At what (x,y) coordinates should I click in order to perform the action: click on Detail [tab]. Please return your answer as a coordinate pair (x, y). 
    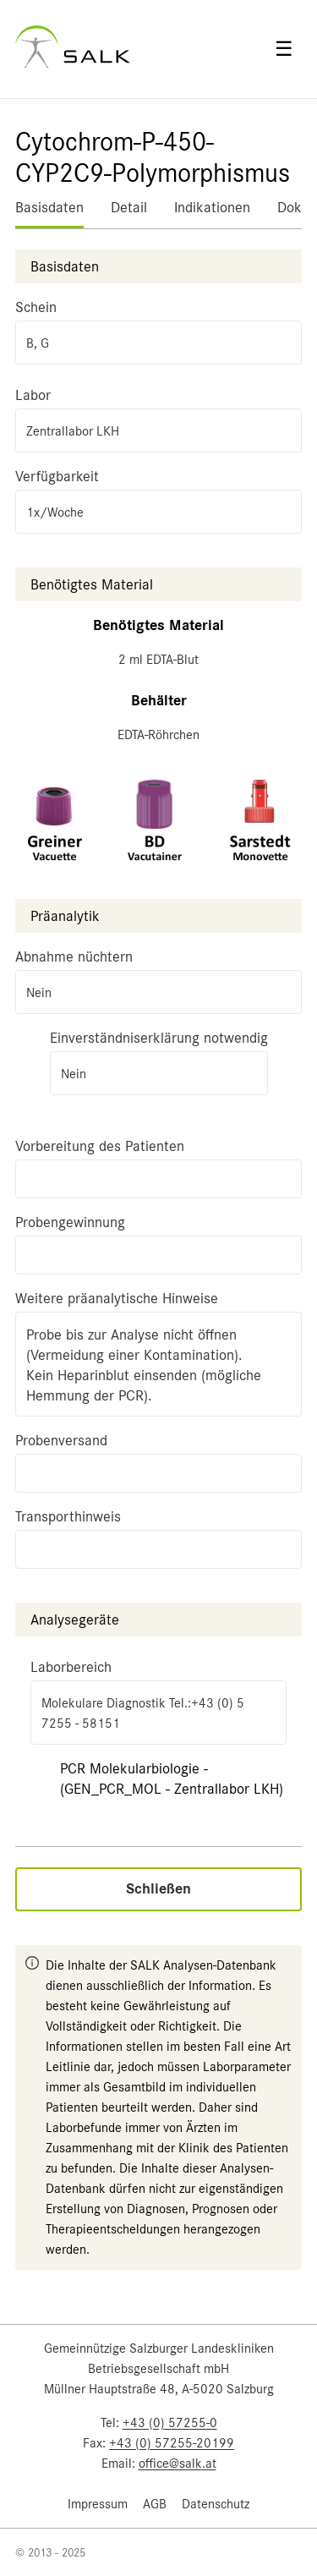
    Looking at the image, I should click on (129, 207).